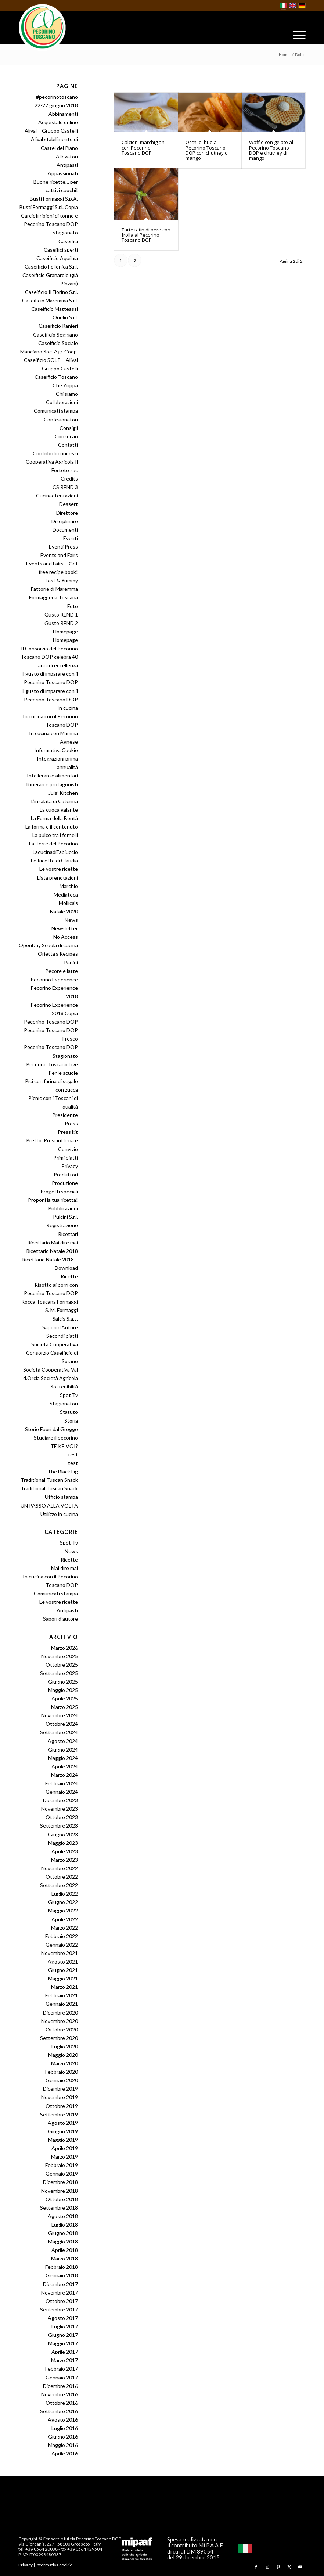 Image resolution: width=324 pixels, height=2576 pixels. Describe the element at coordinates (60, 2088) in the screenshot. I see `Dicembre 2019` at that location.